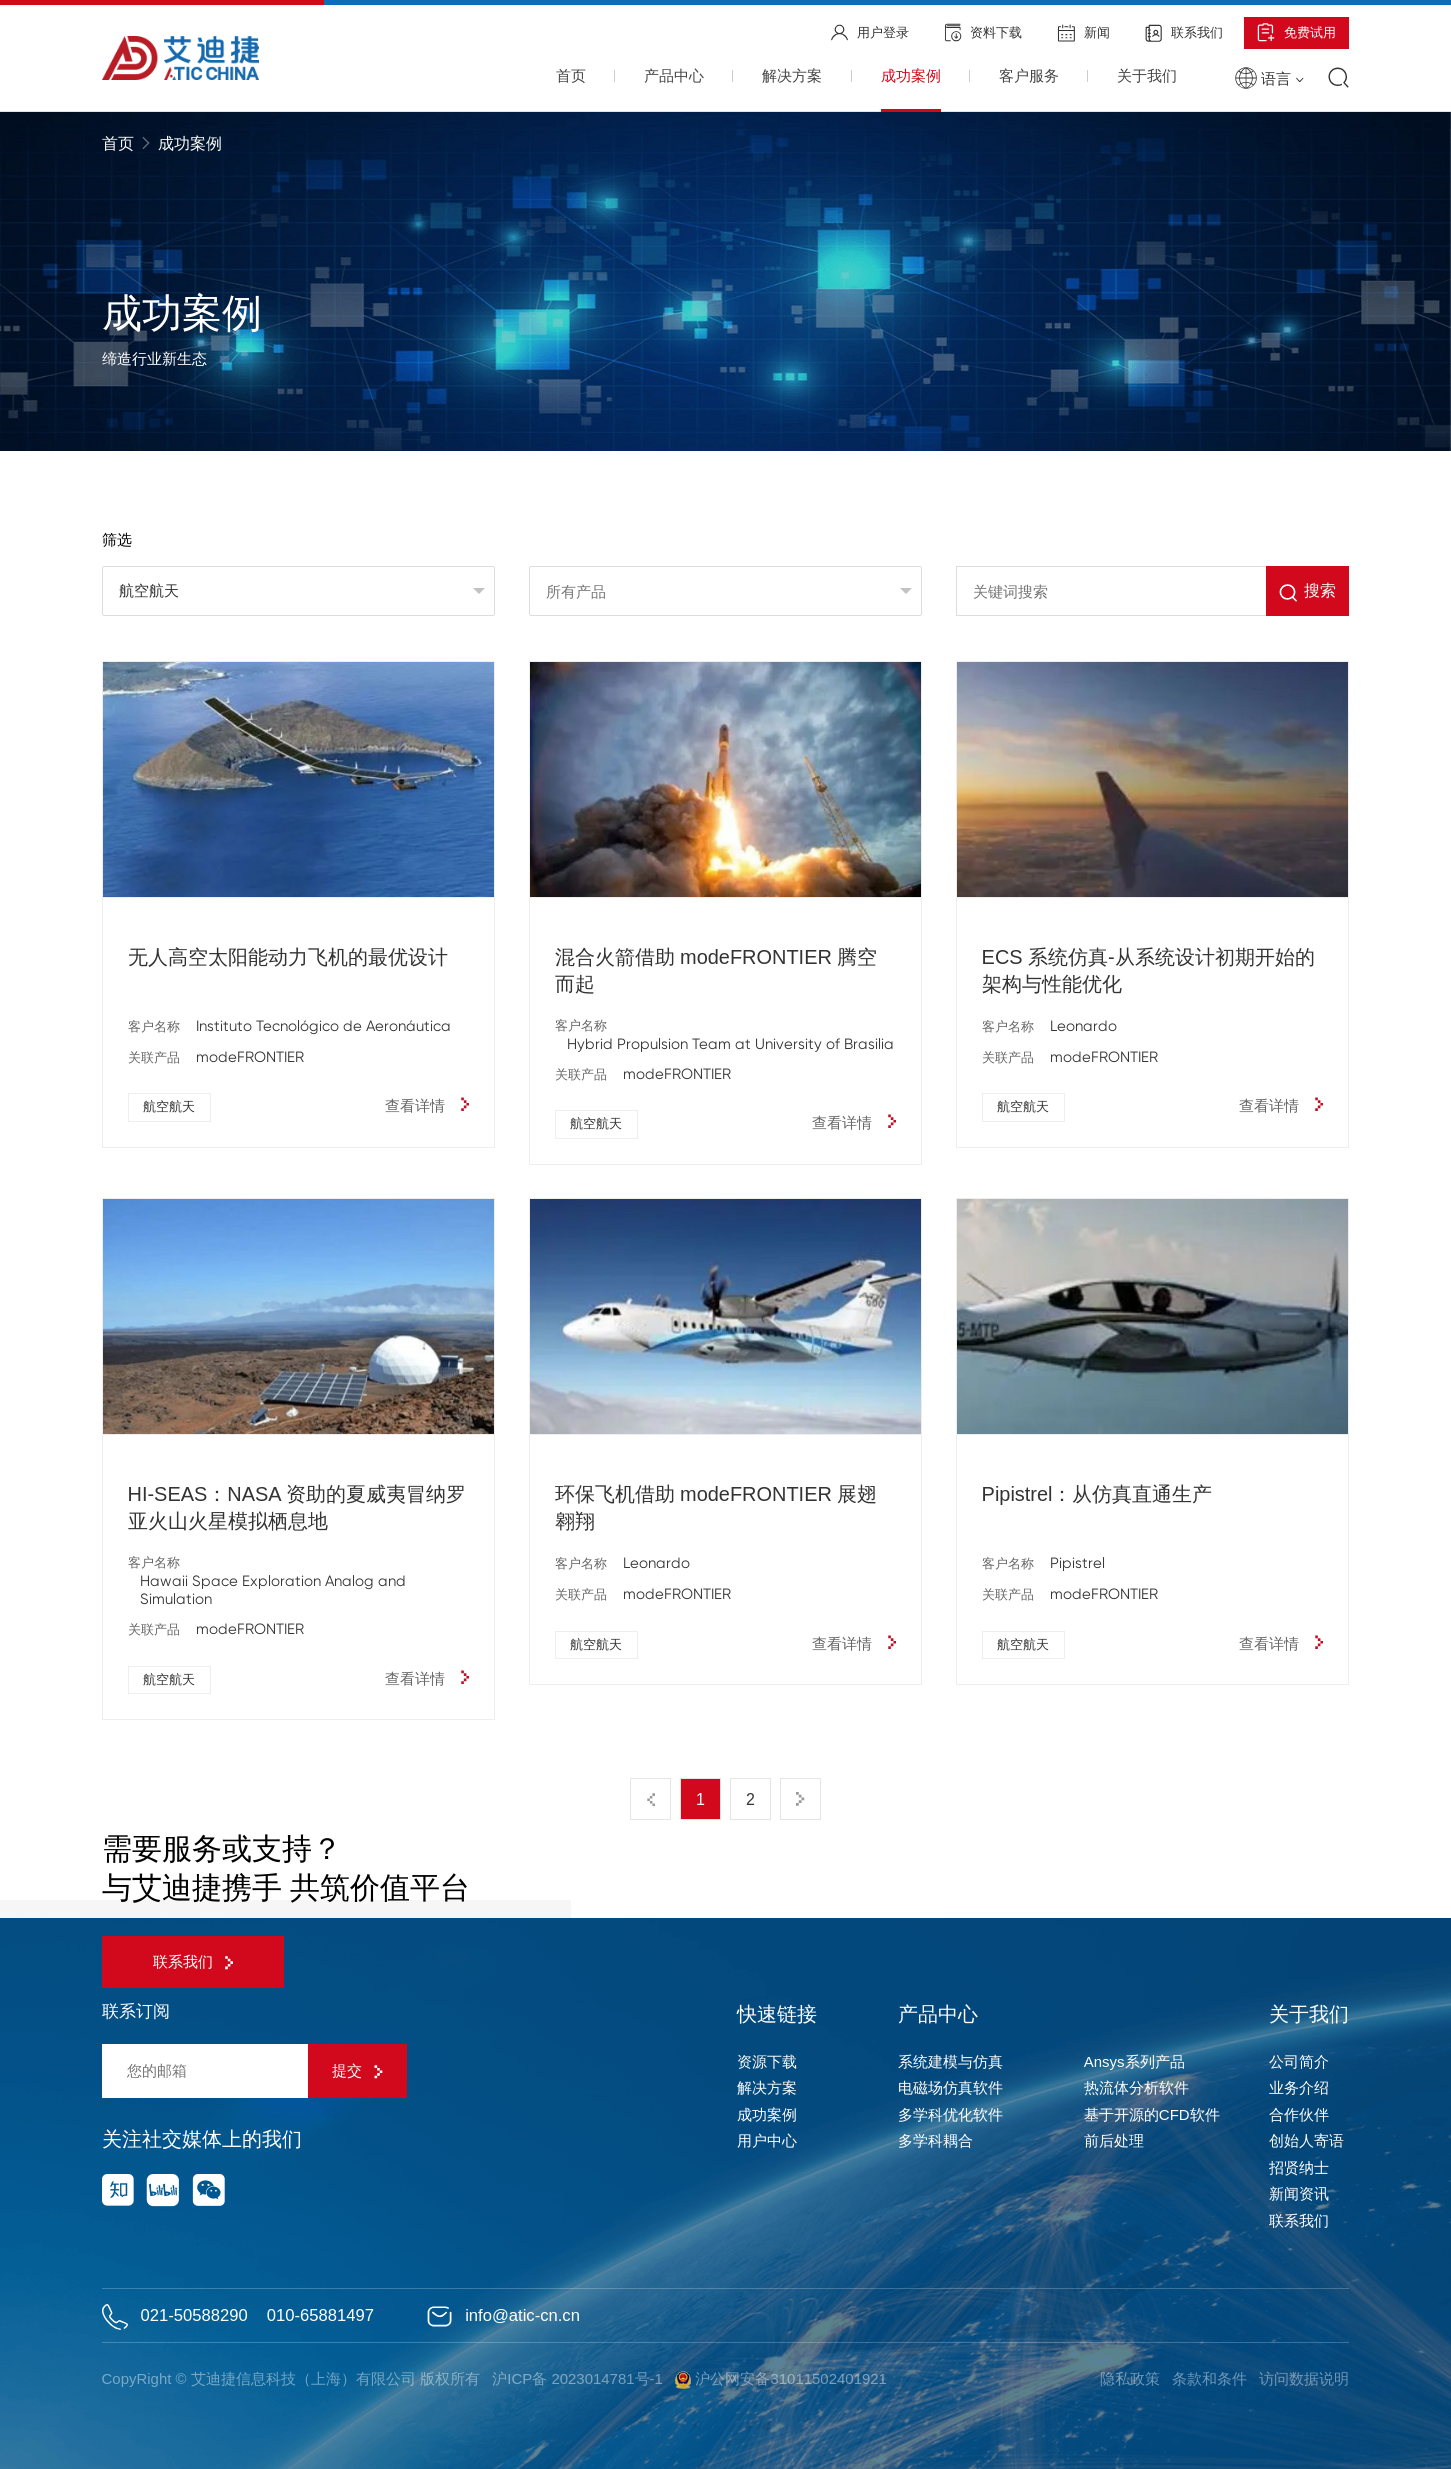  What do you see at coordinates (1299, 2087) in the screenshot?
I see `业务介绍` at bounding box center [1299, 2087].